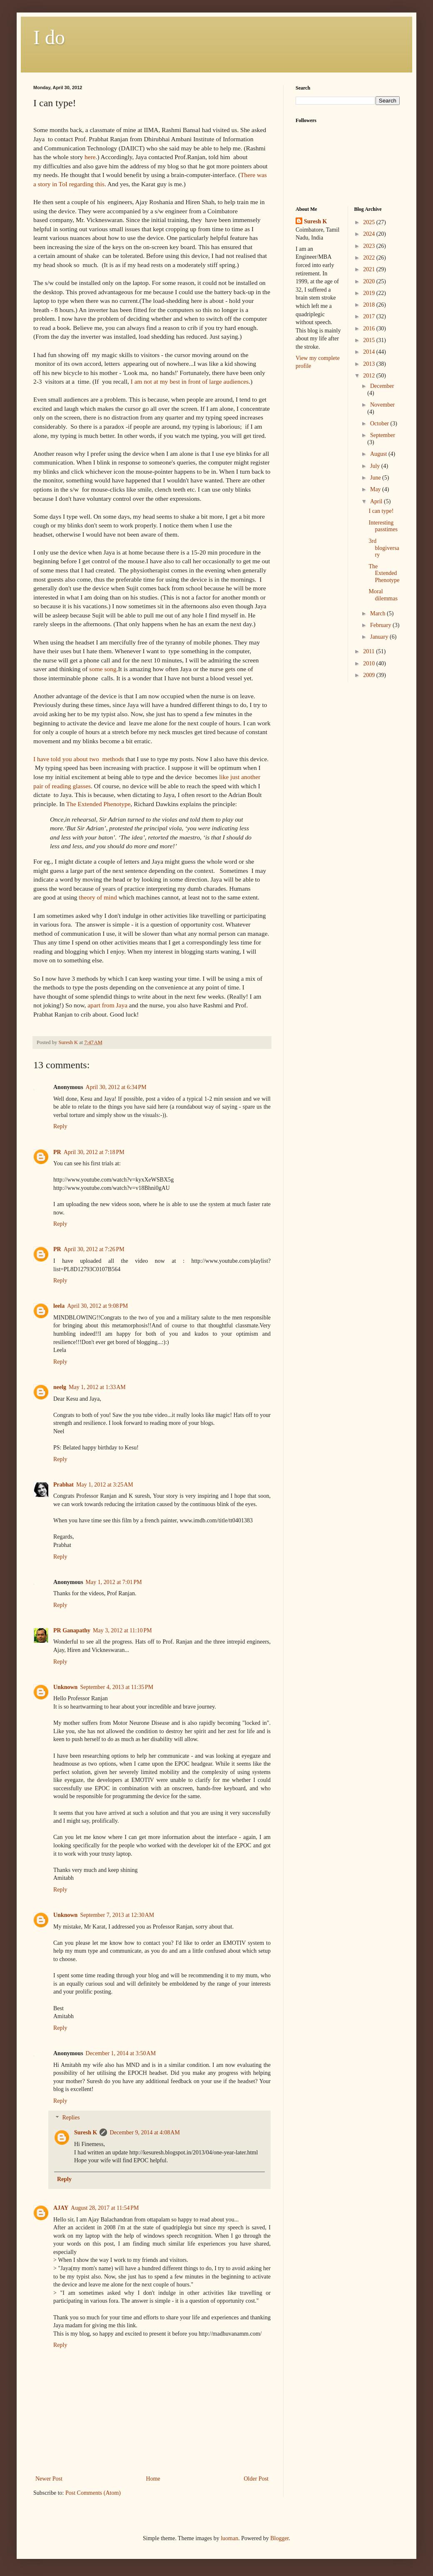  I want to click on The Extended Phenotype, so click(98, 803).